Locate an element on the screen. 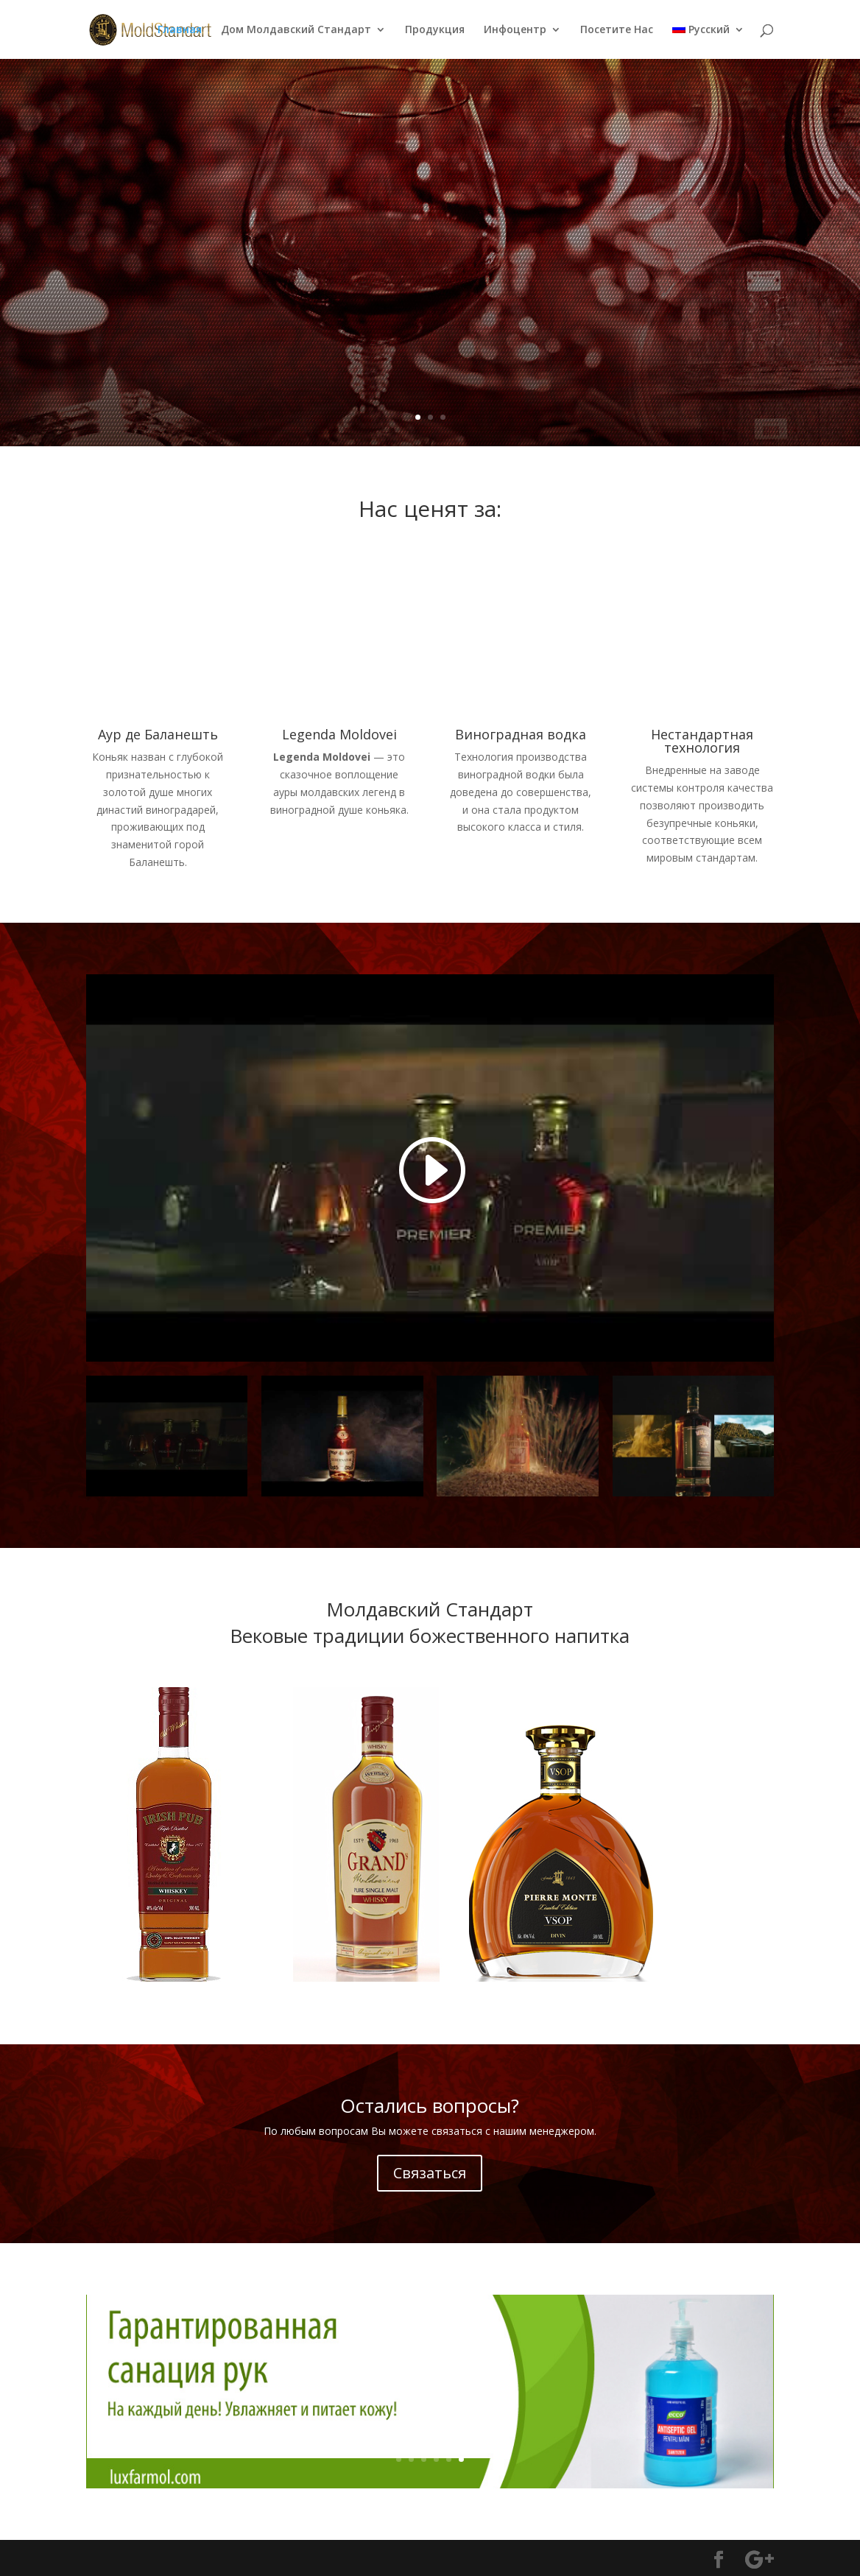 This screenshot has height=2576, width=860. Аур де Баланешть is located at coordinates (158, 734).